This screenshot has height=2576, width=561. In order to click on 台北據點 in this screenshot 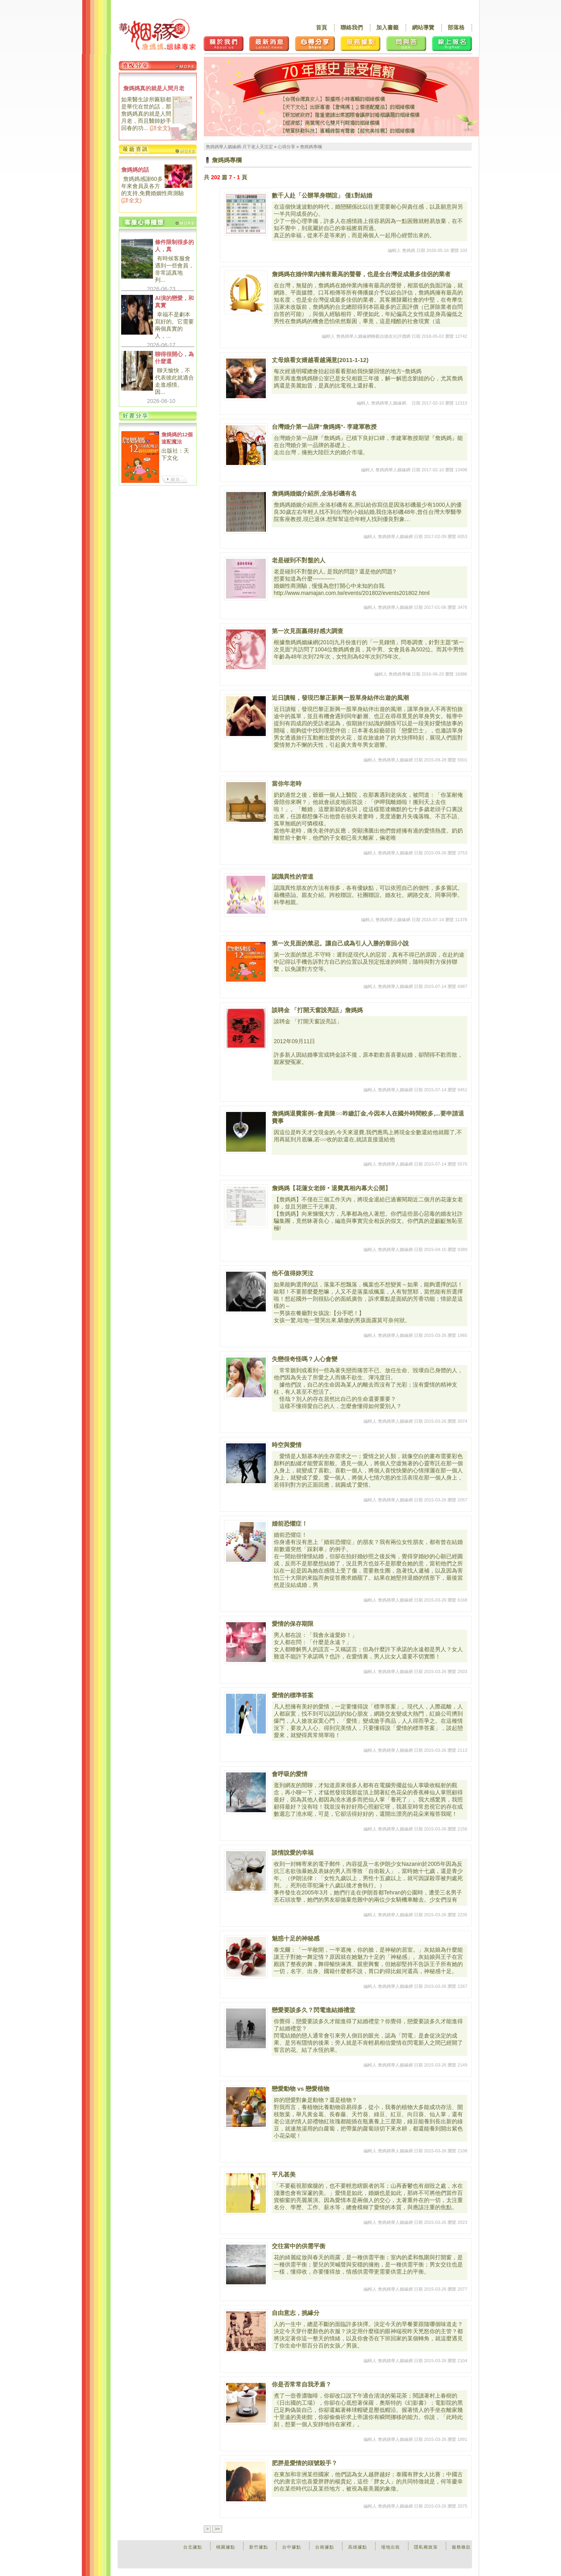, I will do `click(192, 2547)`.